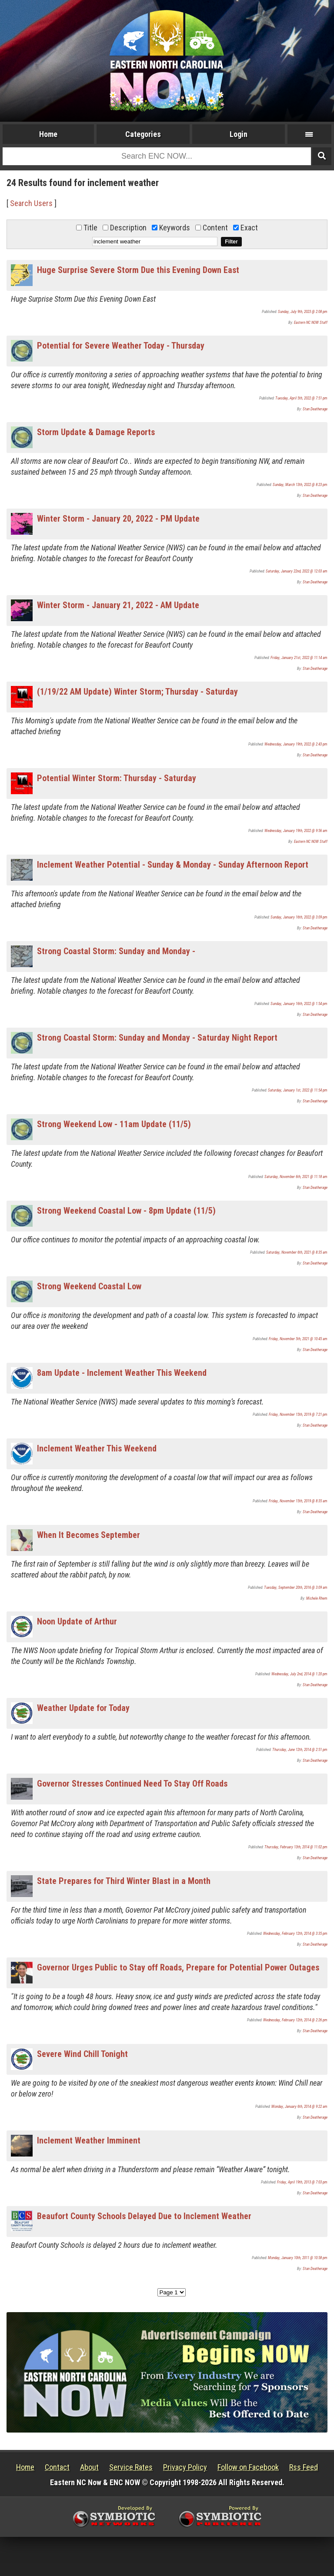  I want to click on Eastern NC NOW Staff, so click(310, 322).